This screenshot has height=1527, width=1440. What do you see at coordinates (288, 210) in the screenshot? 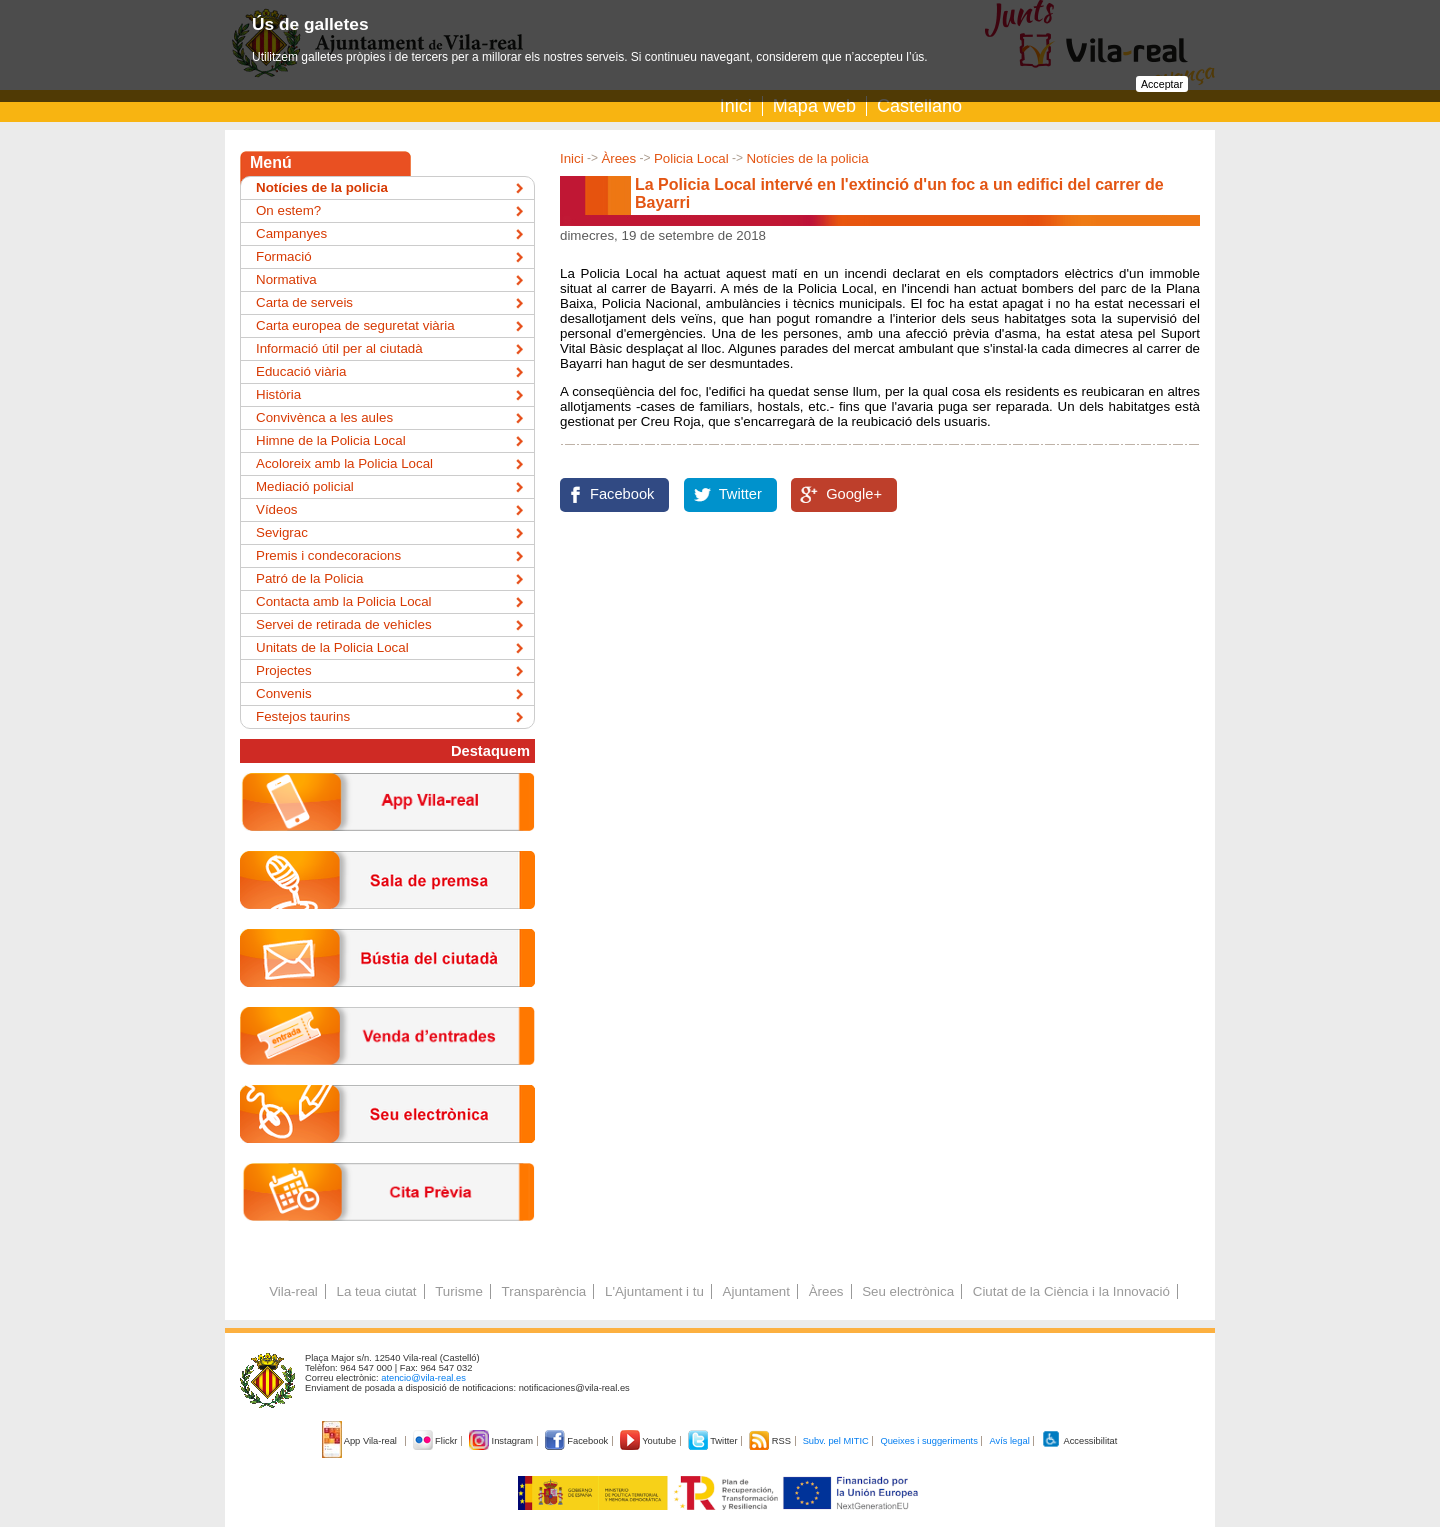
I see `On estem?` at bounding box center [288, 210].